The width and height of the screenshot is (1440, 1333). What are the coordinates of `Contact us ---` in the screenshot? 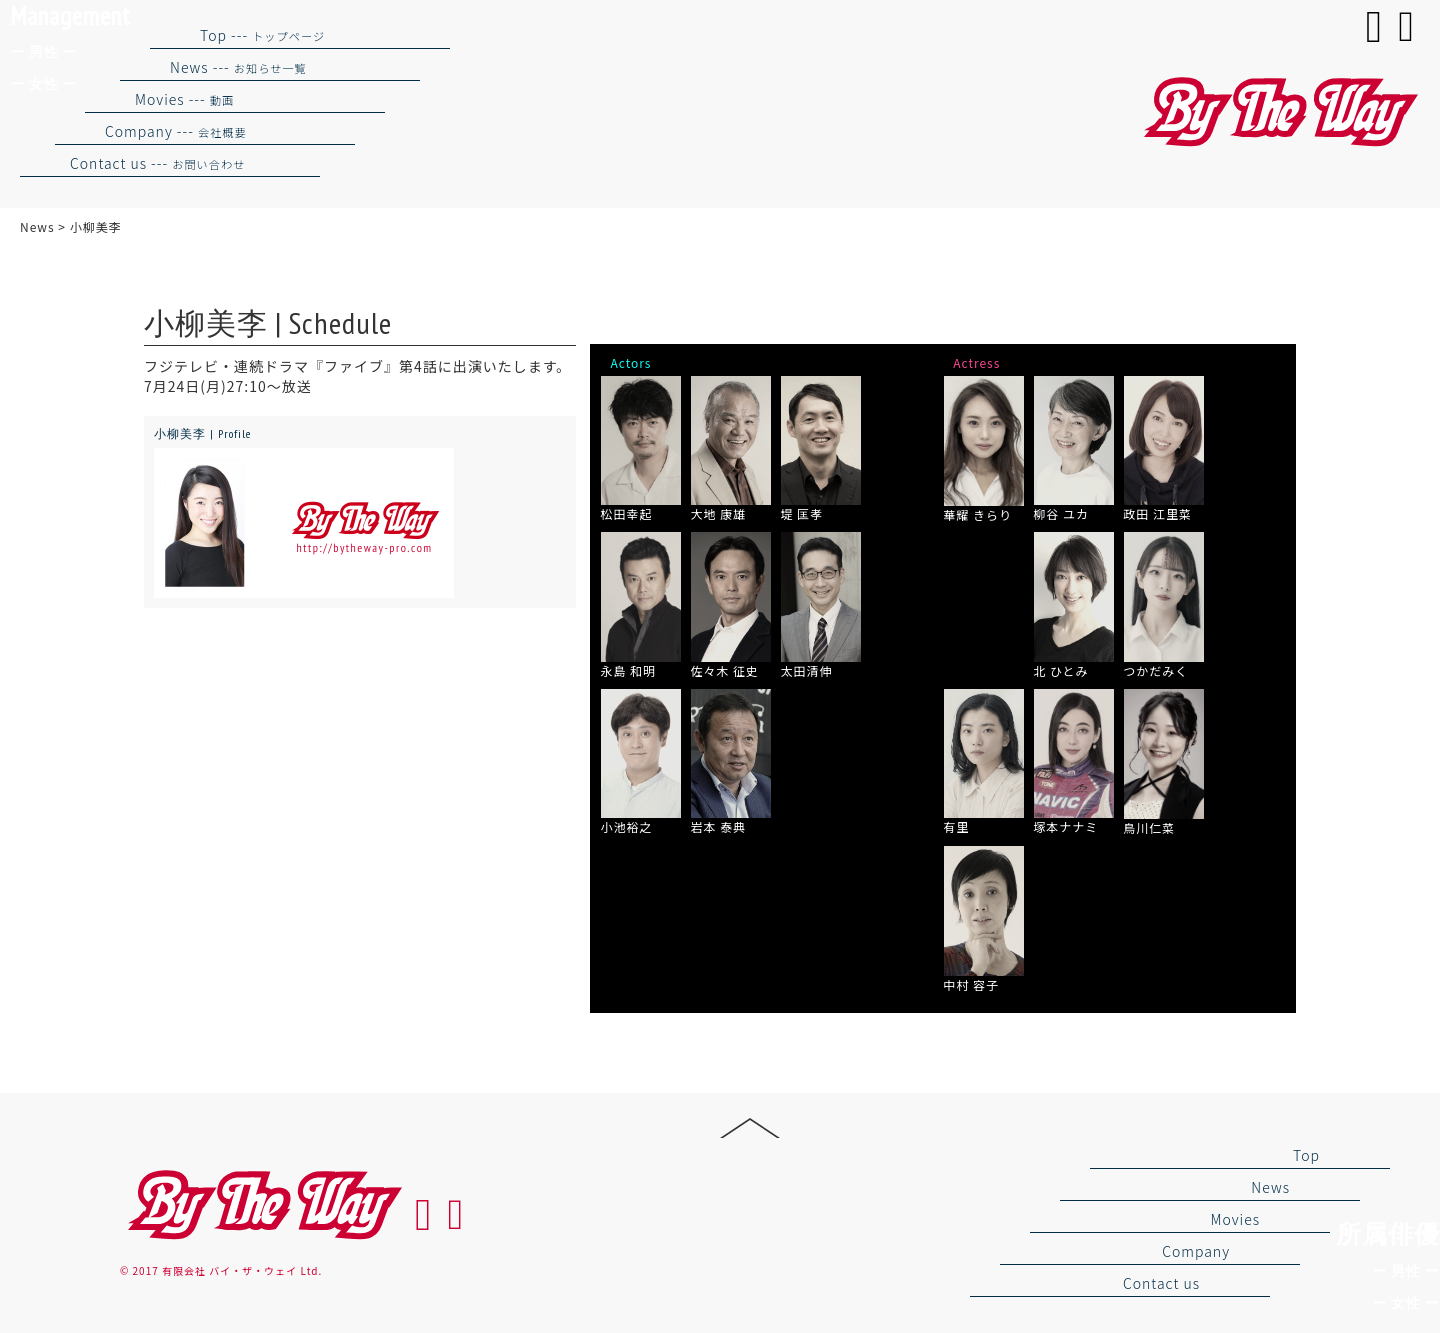 It's located at (157, 163).